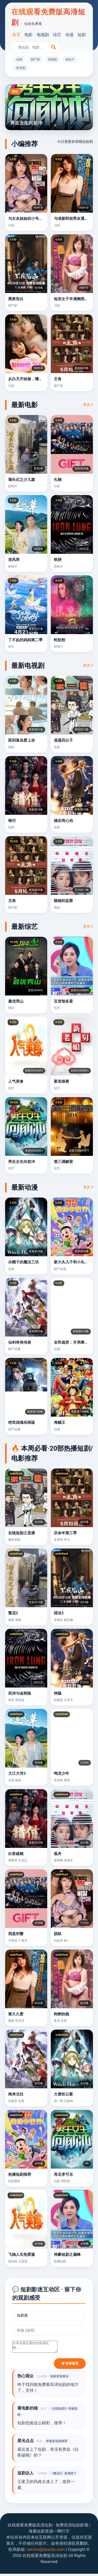 The width and height of the screenshot is (98, 2576). What do you see at coordinates (63, 820) in the screenshot?
I see `婚后再心动` at bounding box center [63, 820].